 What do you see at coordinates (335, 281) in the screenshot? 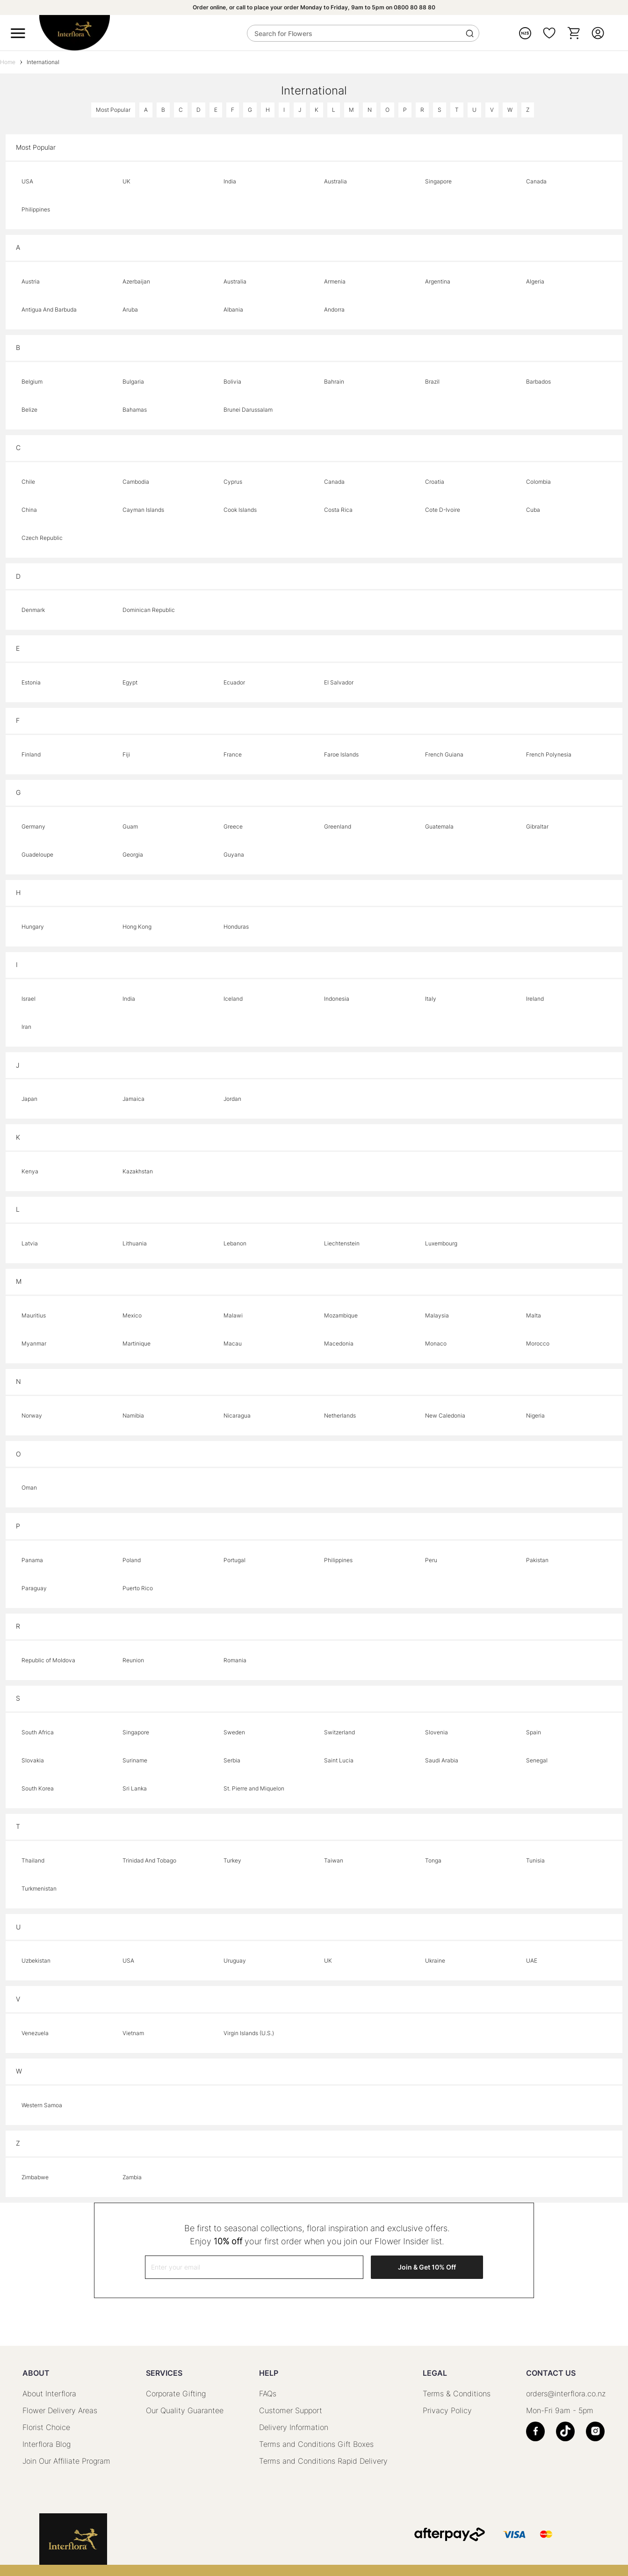
I see `Armenia` at bounding box center [335, 281].